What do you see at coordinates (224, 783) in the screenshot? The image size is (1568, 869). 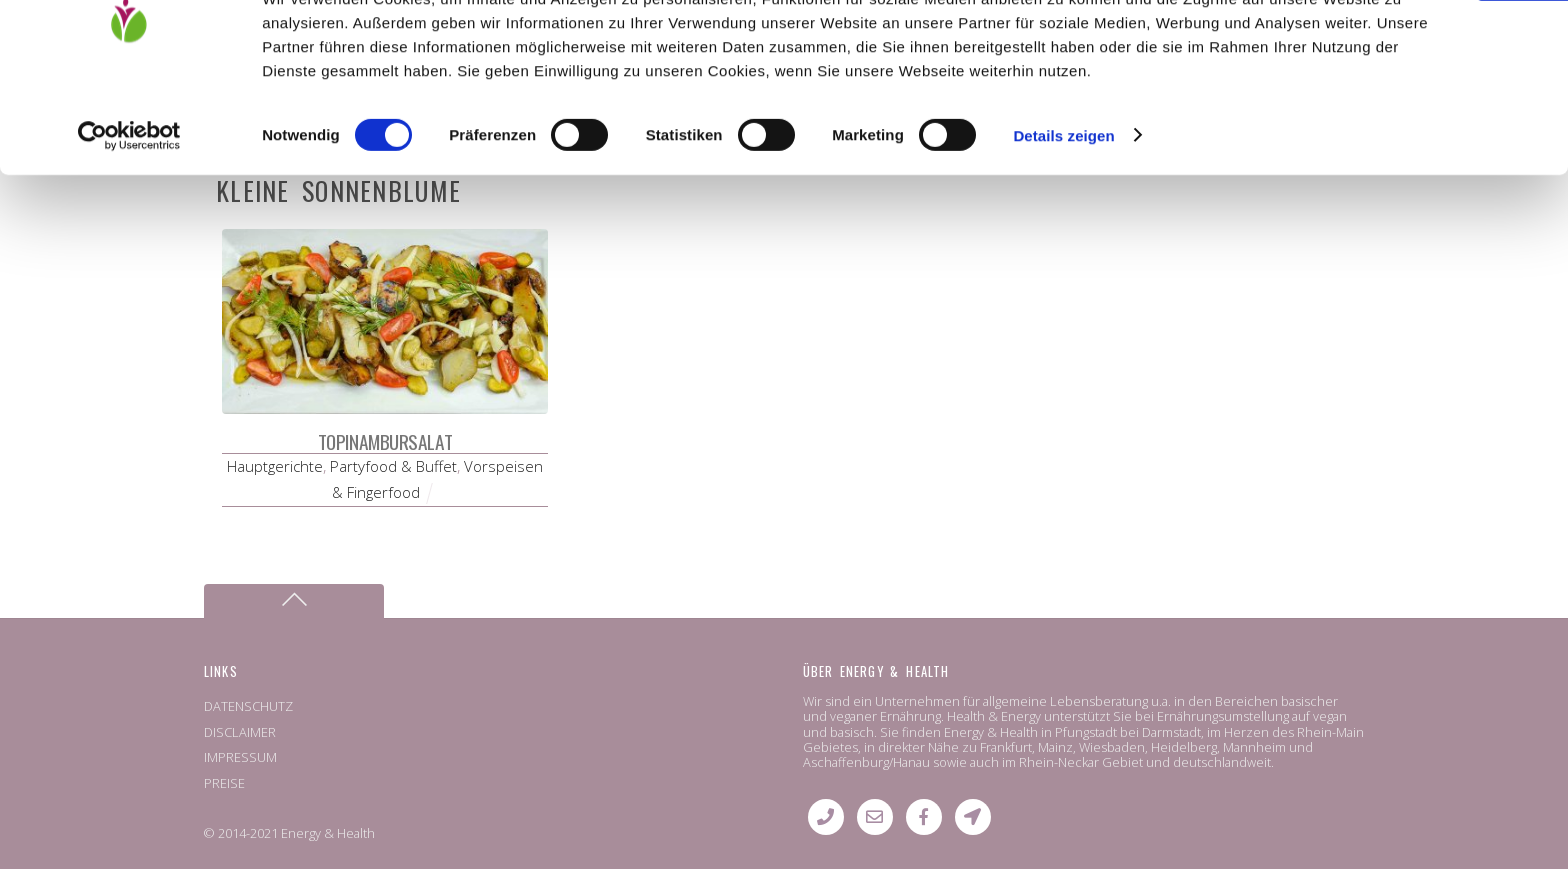 I see `PREISE` at bounding box center [224, 783].